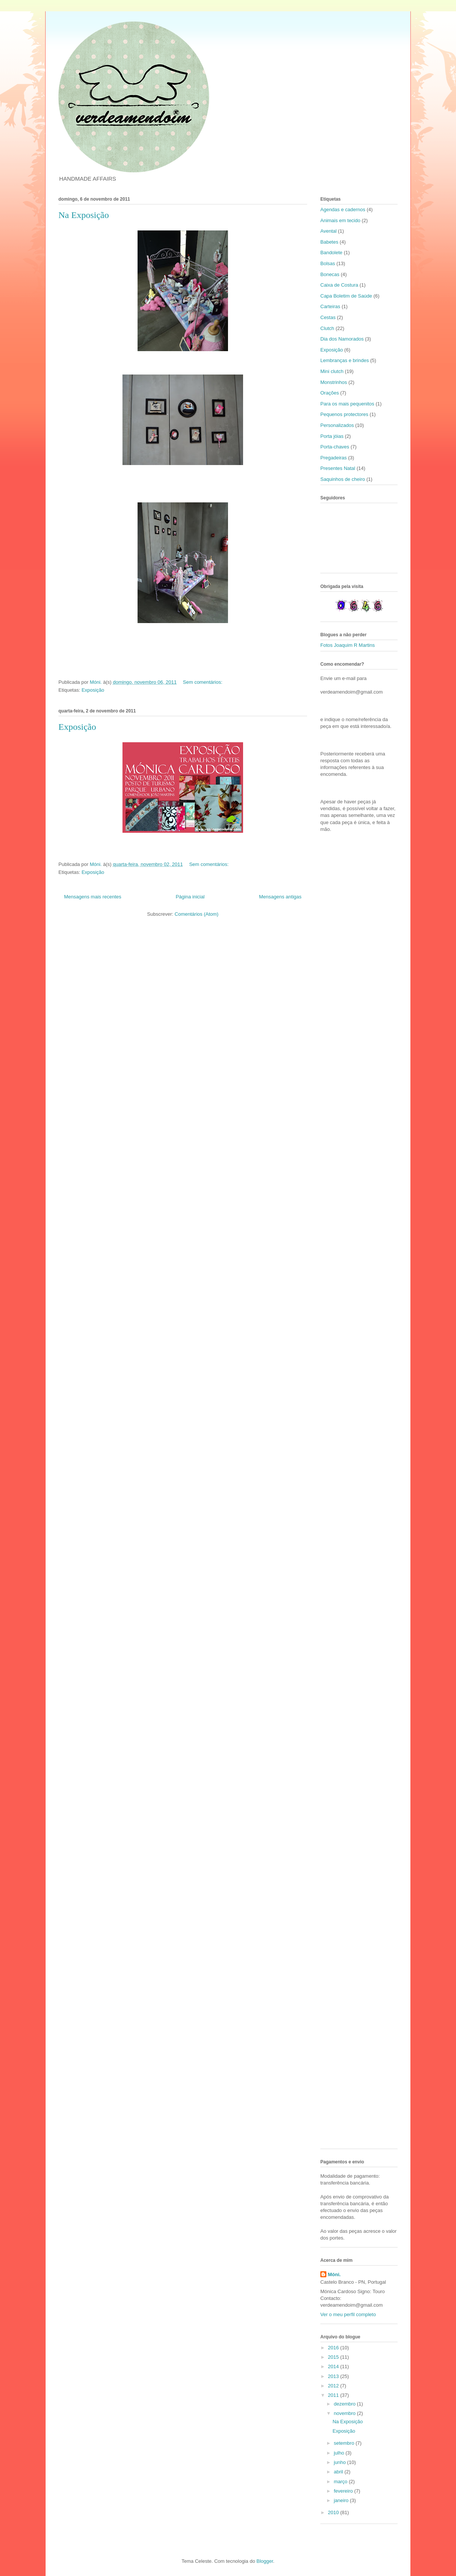  I want to click on Caixa de Costura, so click(339, 285).